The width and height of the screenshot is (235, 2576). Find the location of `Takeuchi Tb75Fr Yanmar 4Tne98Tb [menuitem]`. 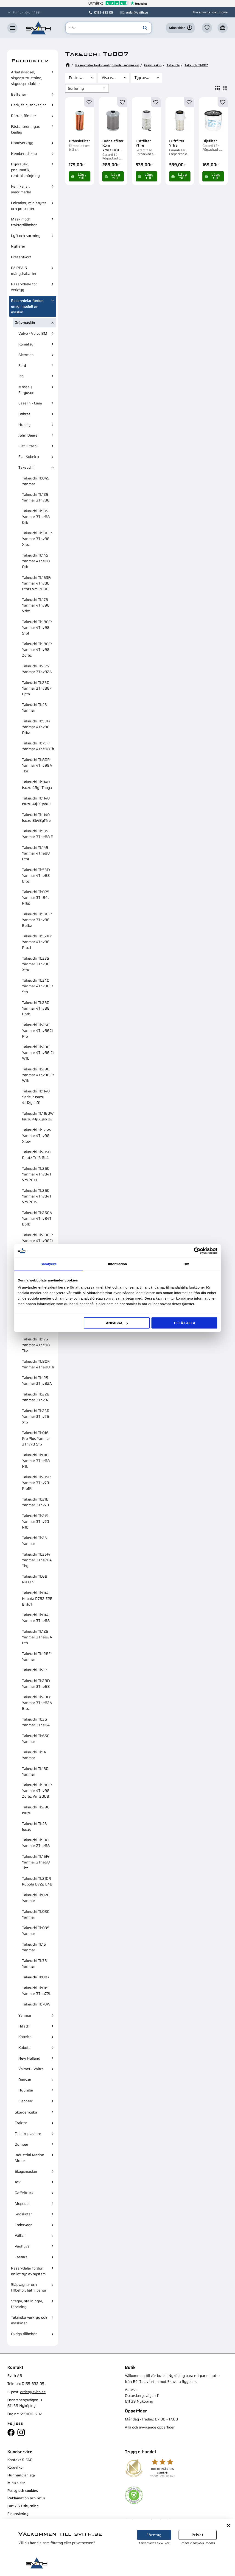

Takeuchi Tb75Fr Yanmar 4Tne98Tb [menuitem] is located at coordinates (38, 746).